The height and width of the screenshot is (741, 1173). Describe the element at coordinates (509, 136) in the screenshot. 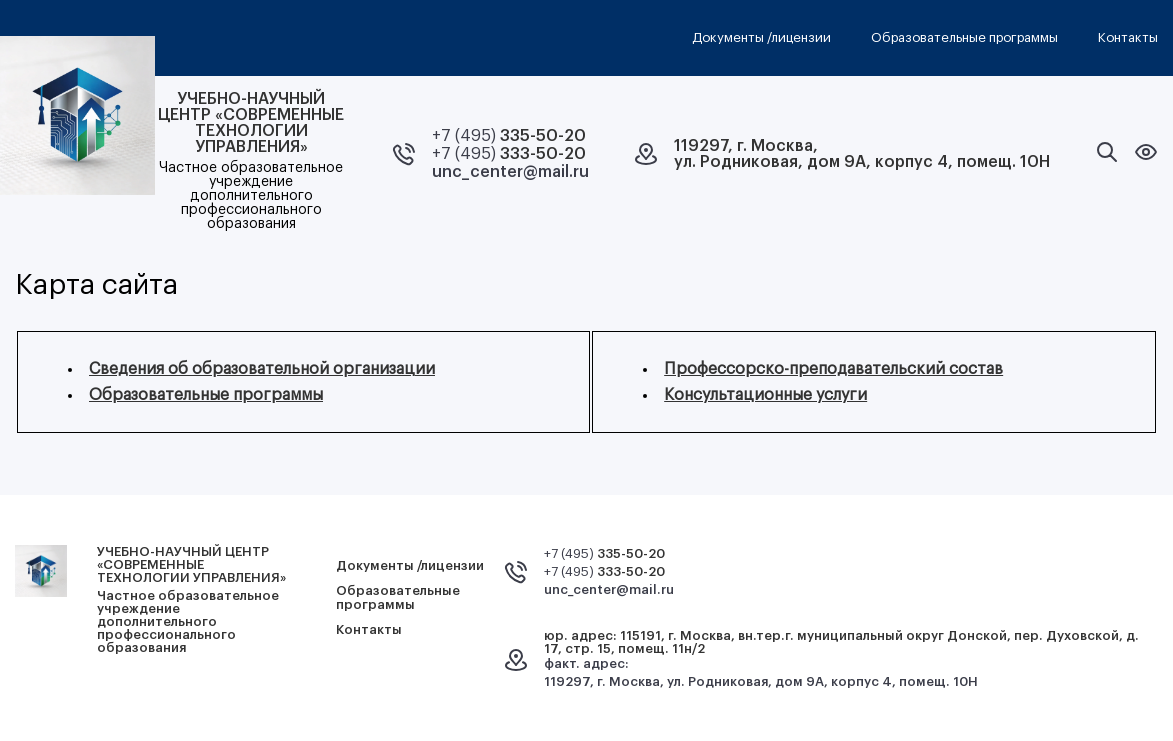

I see `+7 (495)` at that location.